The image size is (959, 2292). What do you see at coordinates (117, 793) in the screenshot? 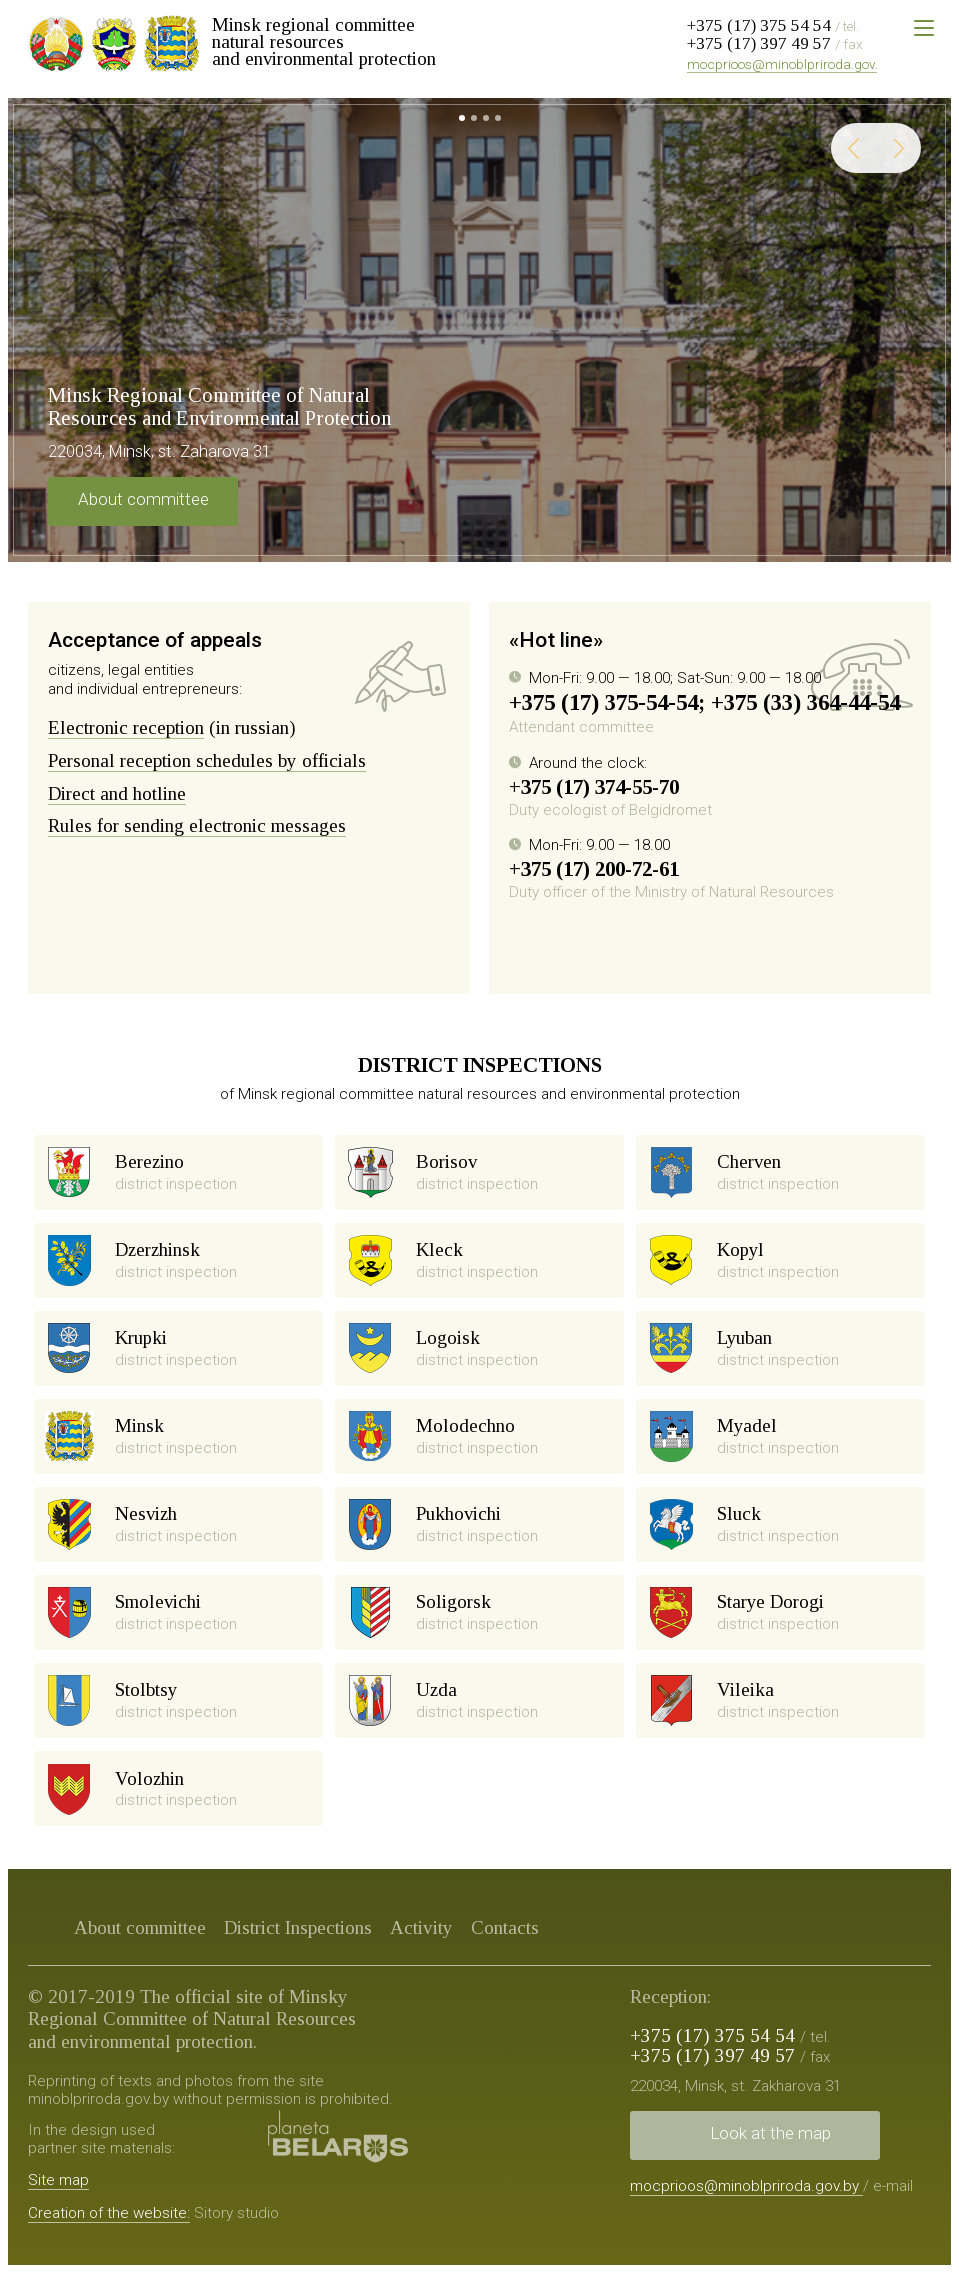
I see `Direct and hotline` at bounding box center [117, 793].